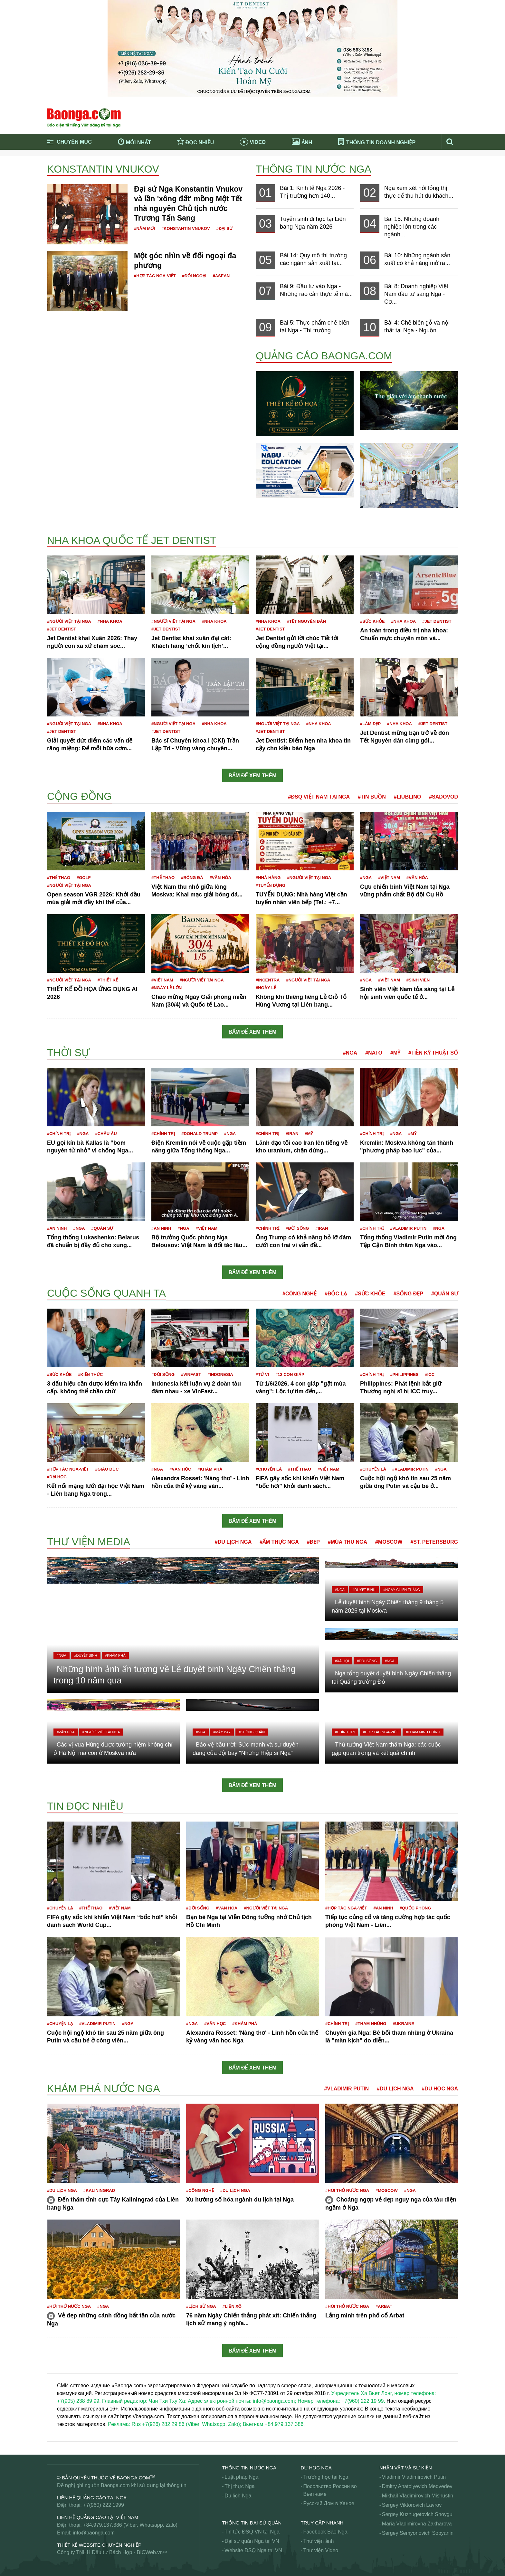 The height and width of the screenshot is (2576, 505). What do you see at coordinates (110, 621) in the screenshot?
I see `#Nha khoa` at bounding box center [110, 621].